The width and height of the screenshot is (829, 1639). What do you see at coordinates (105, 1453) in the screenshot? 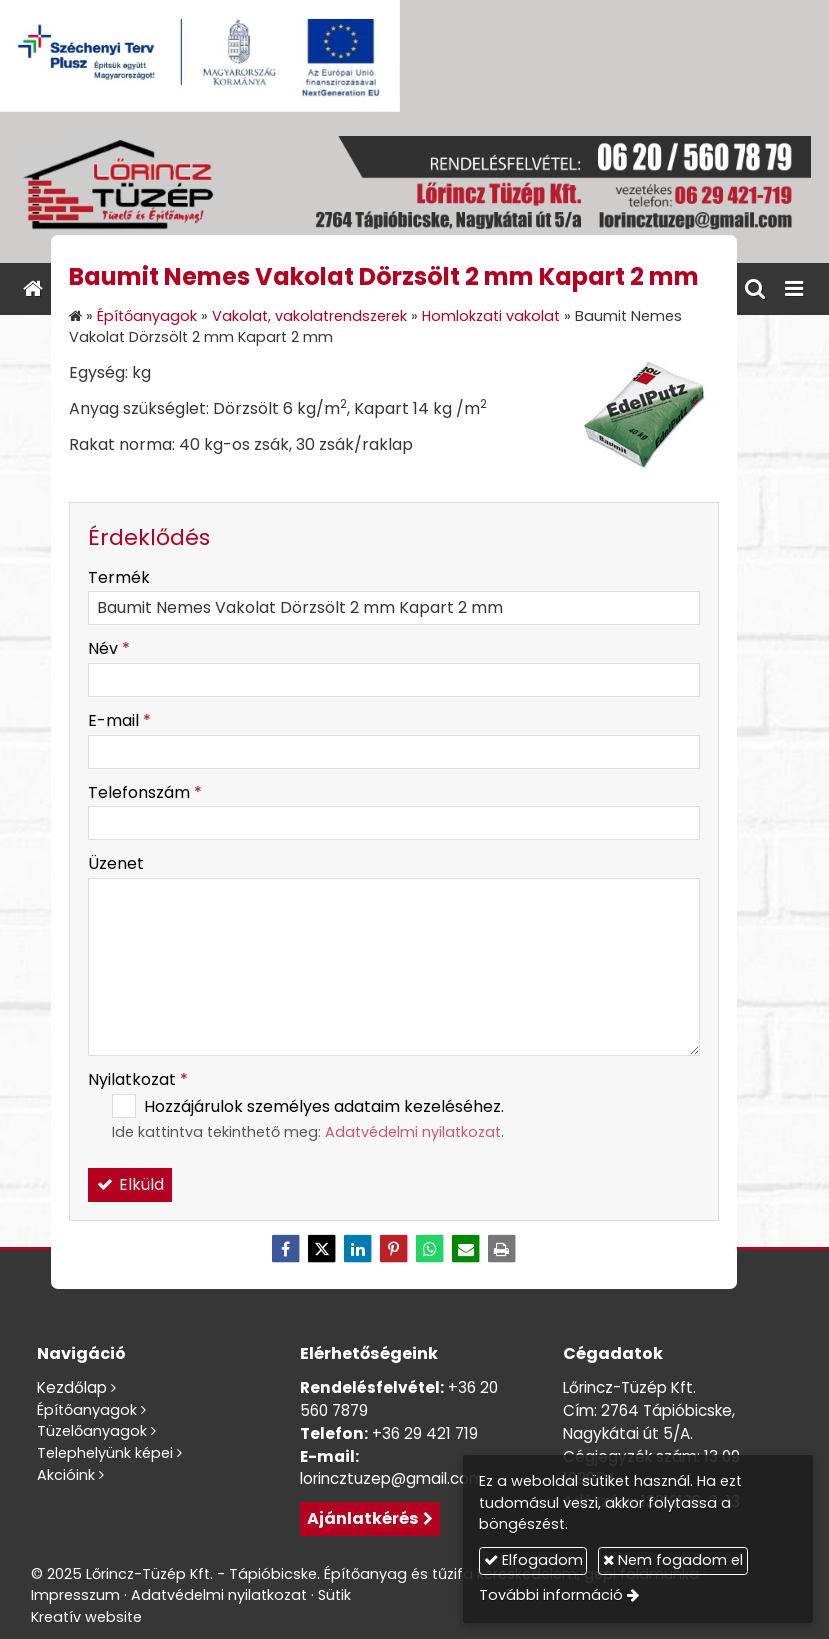
I see `Telephelyünk képei` at bounding box center [105, 1453].